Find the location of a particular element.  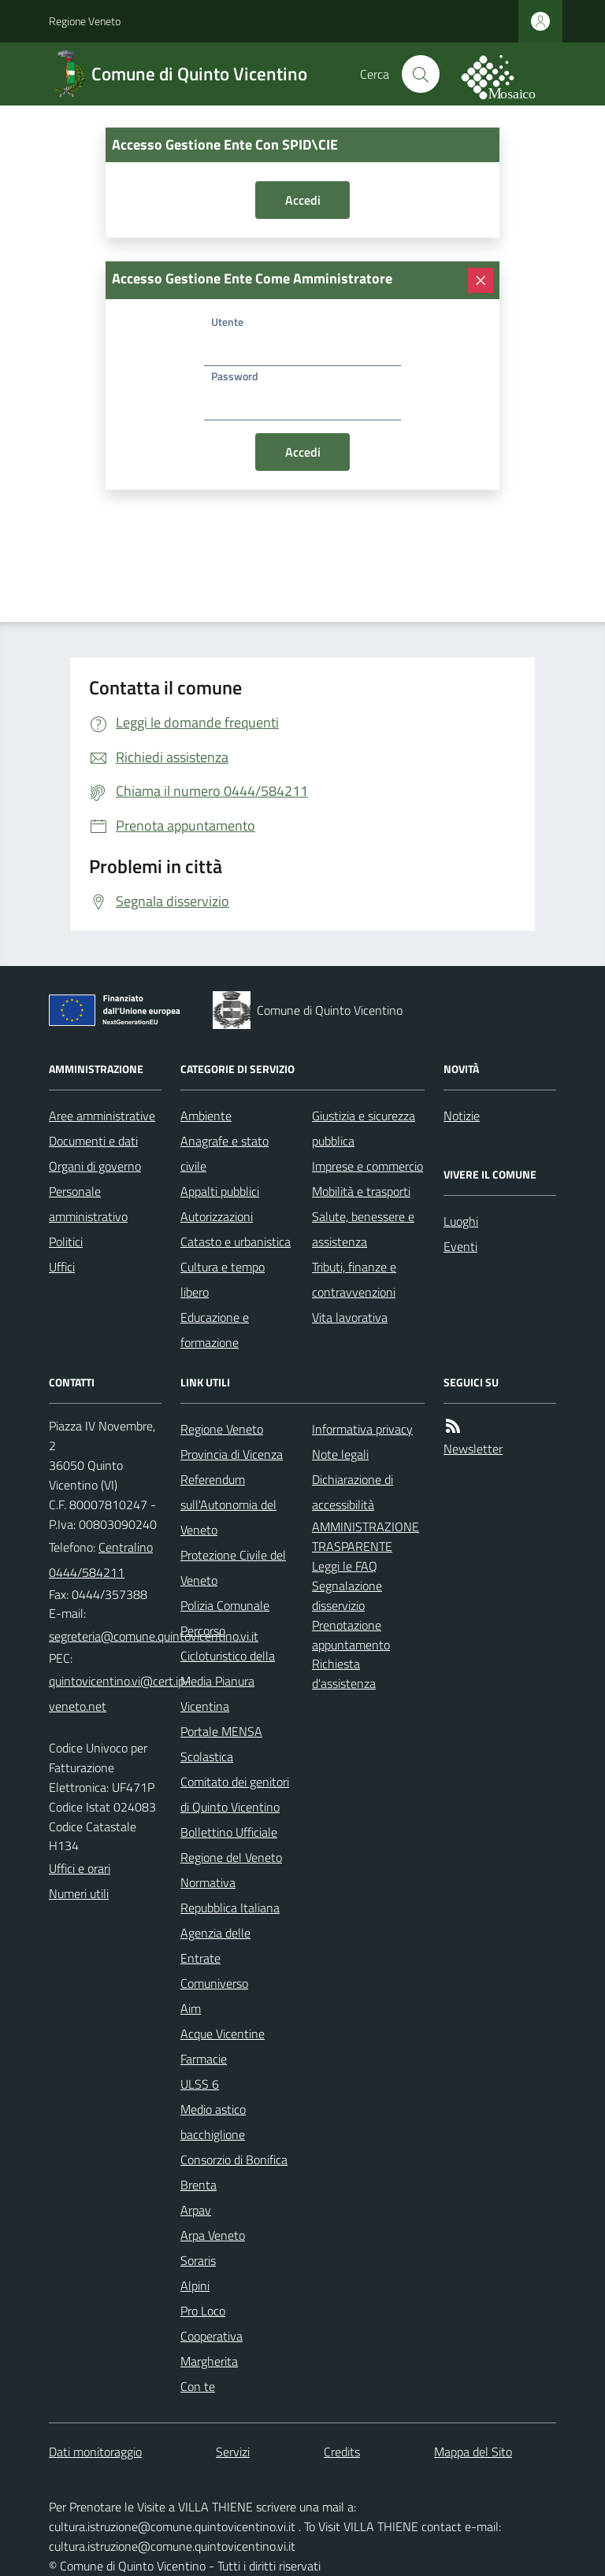

Provincia di Vicenza is located at coordinates (231, 1454).